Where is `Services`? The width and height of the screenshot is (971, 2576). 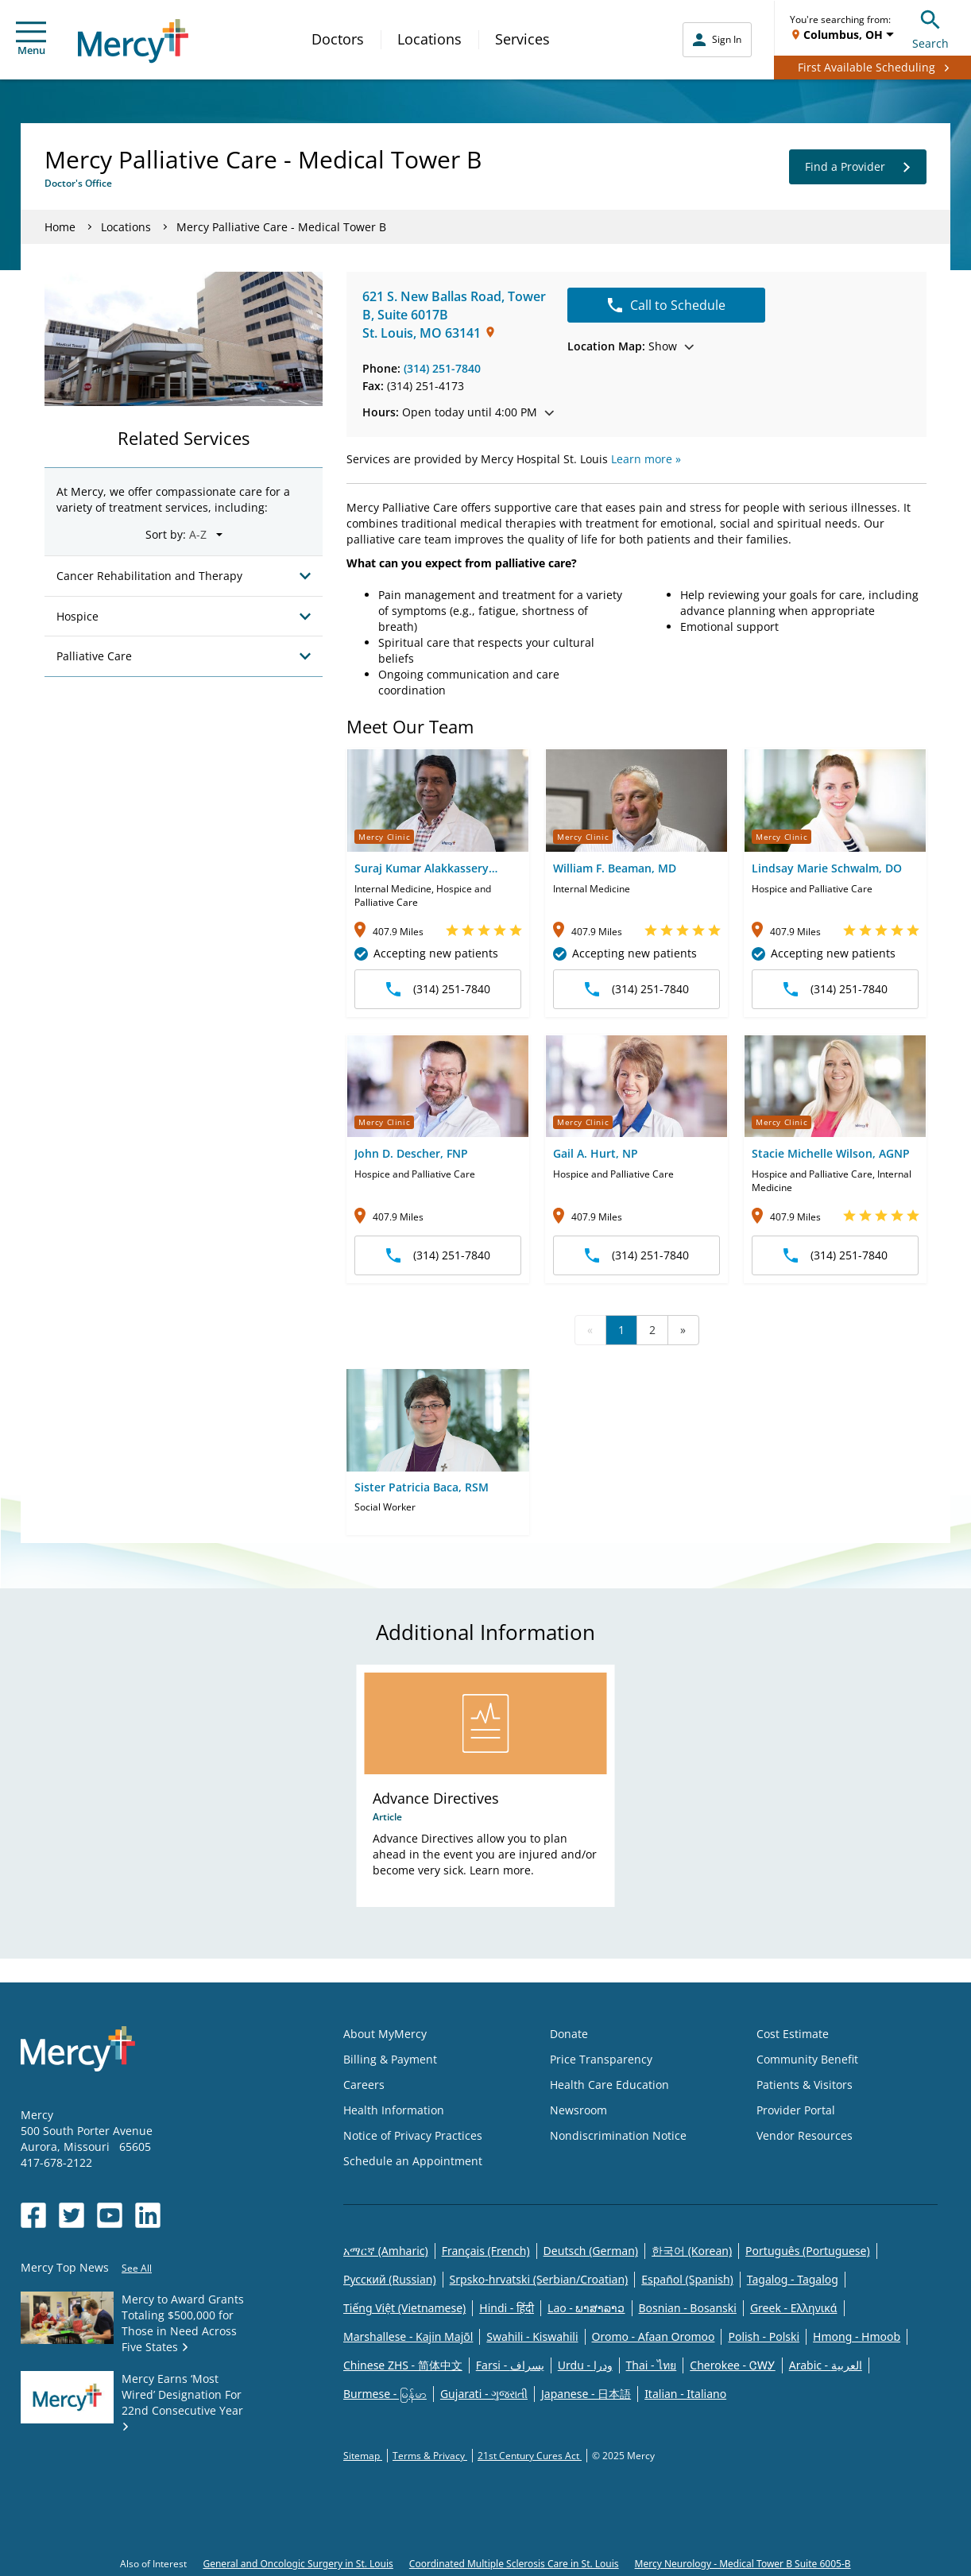
Services is located at coordinates (522, 38).